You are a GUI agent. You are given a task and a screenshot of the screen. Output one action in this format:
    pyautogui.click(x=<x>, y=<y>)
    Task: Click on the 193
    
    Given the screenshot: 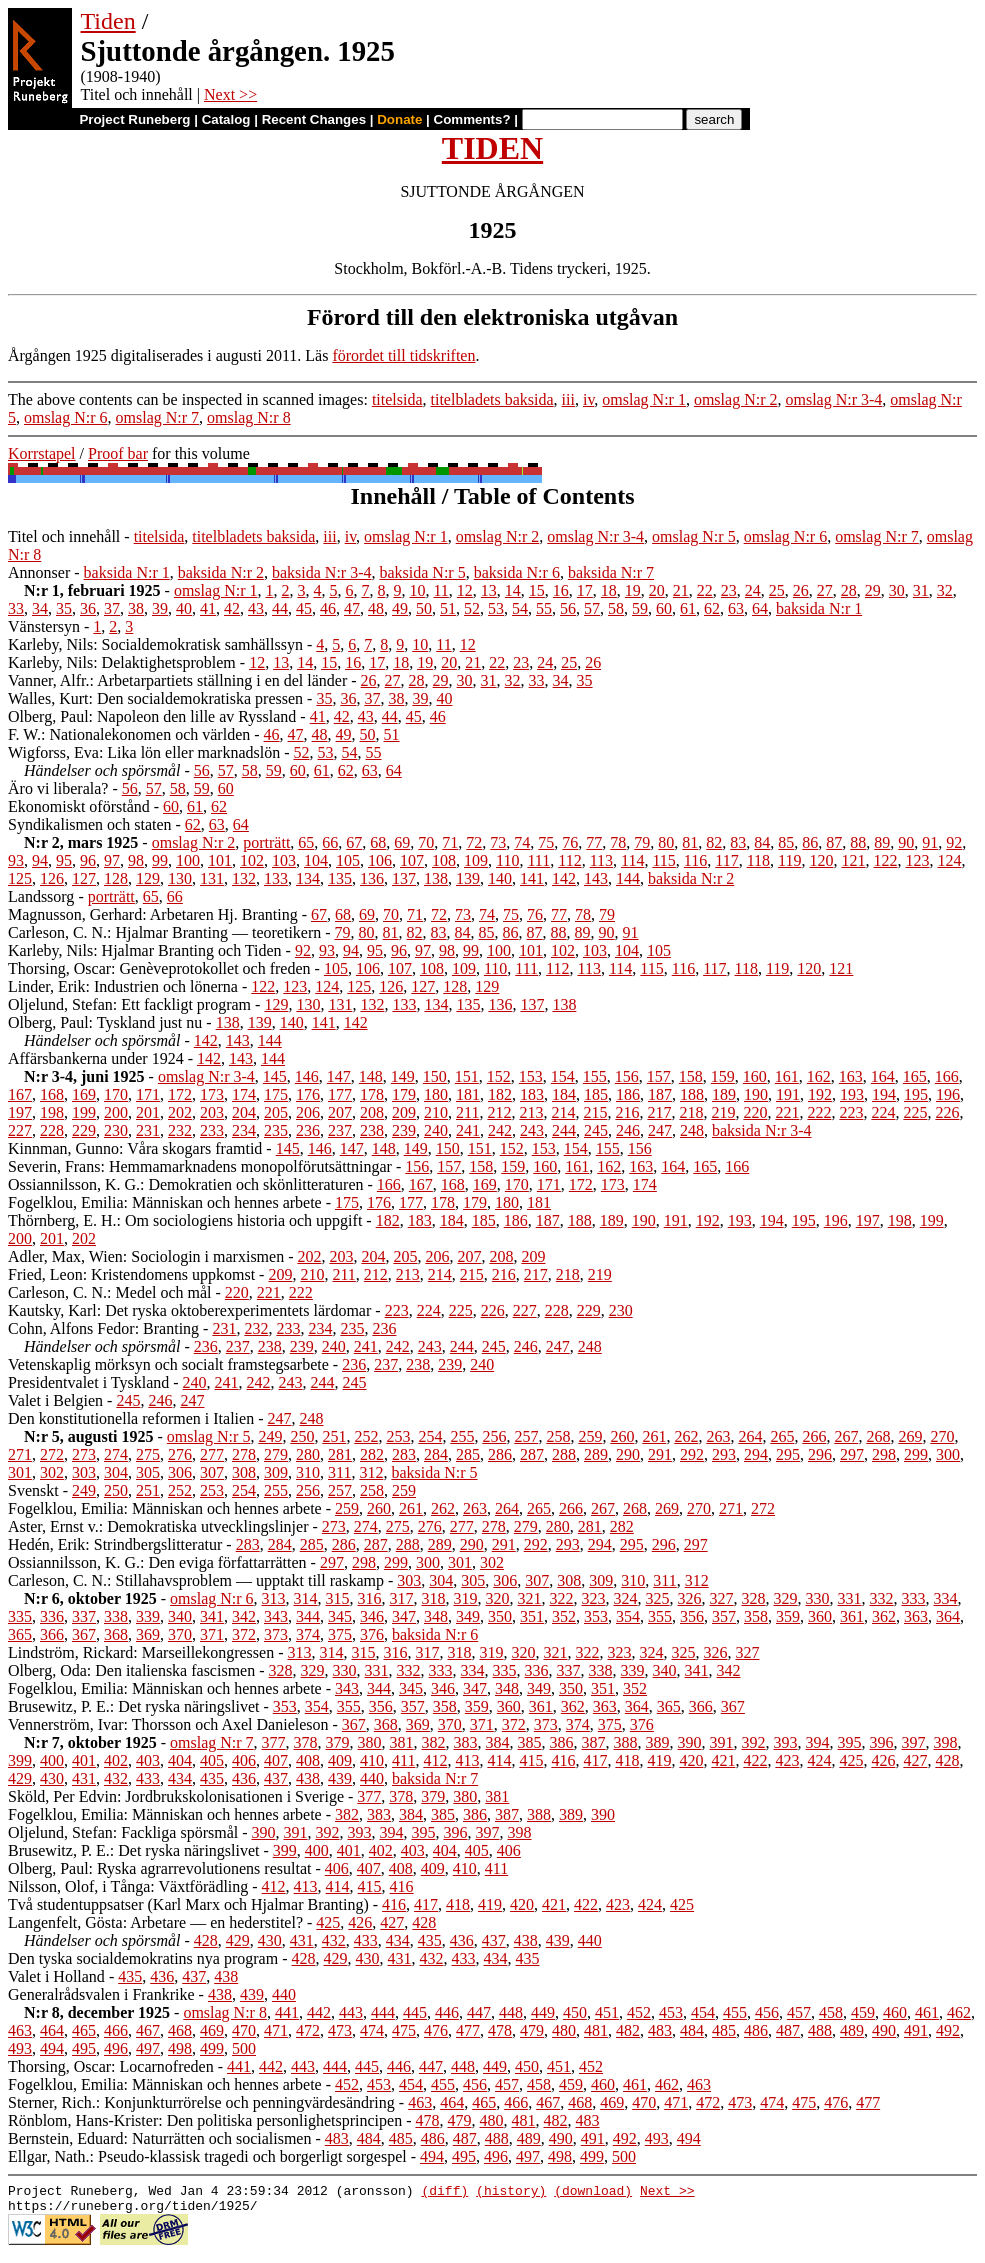 What is the action you would take?
    pyautogui.click(x=852, y=1094)
    